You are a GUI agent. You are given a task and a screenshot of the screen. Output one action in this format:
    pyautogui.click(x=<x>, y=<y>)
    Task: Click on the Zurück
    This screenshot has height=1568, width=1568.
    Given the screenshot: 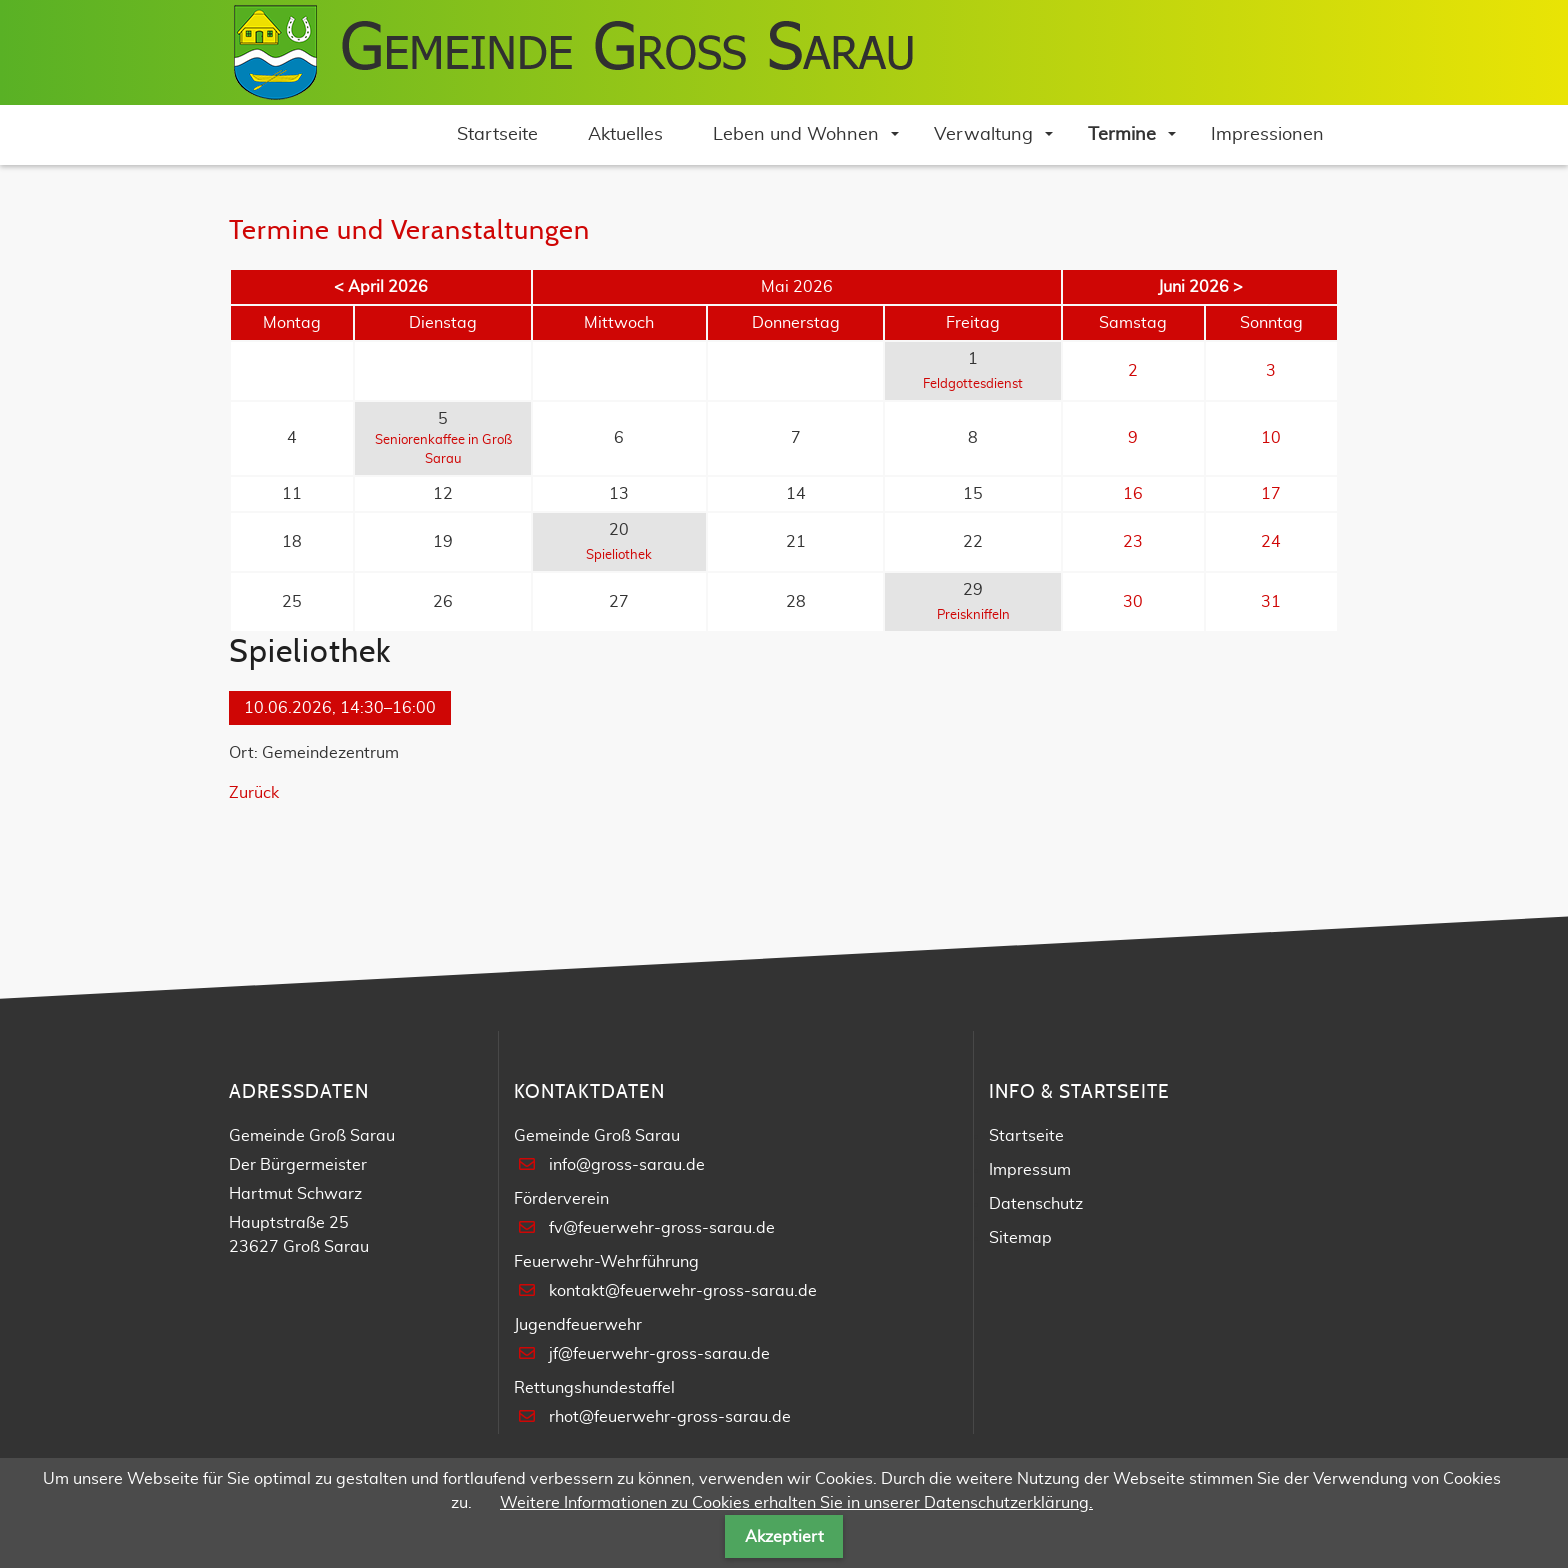 What is the action you would take?
    pyautogui.click(x=254, y=793)
    